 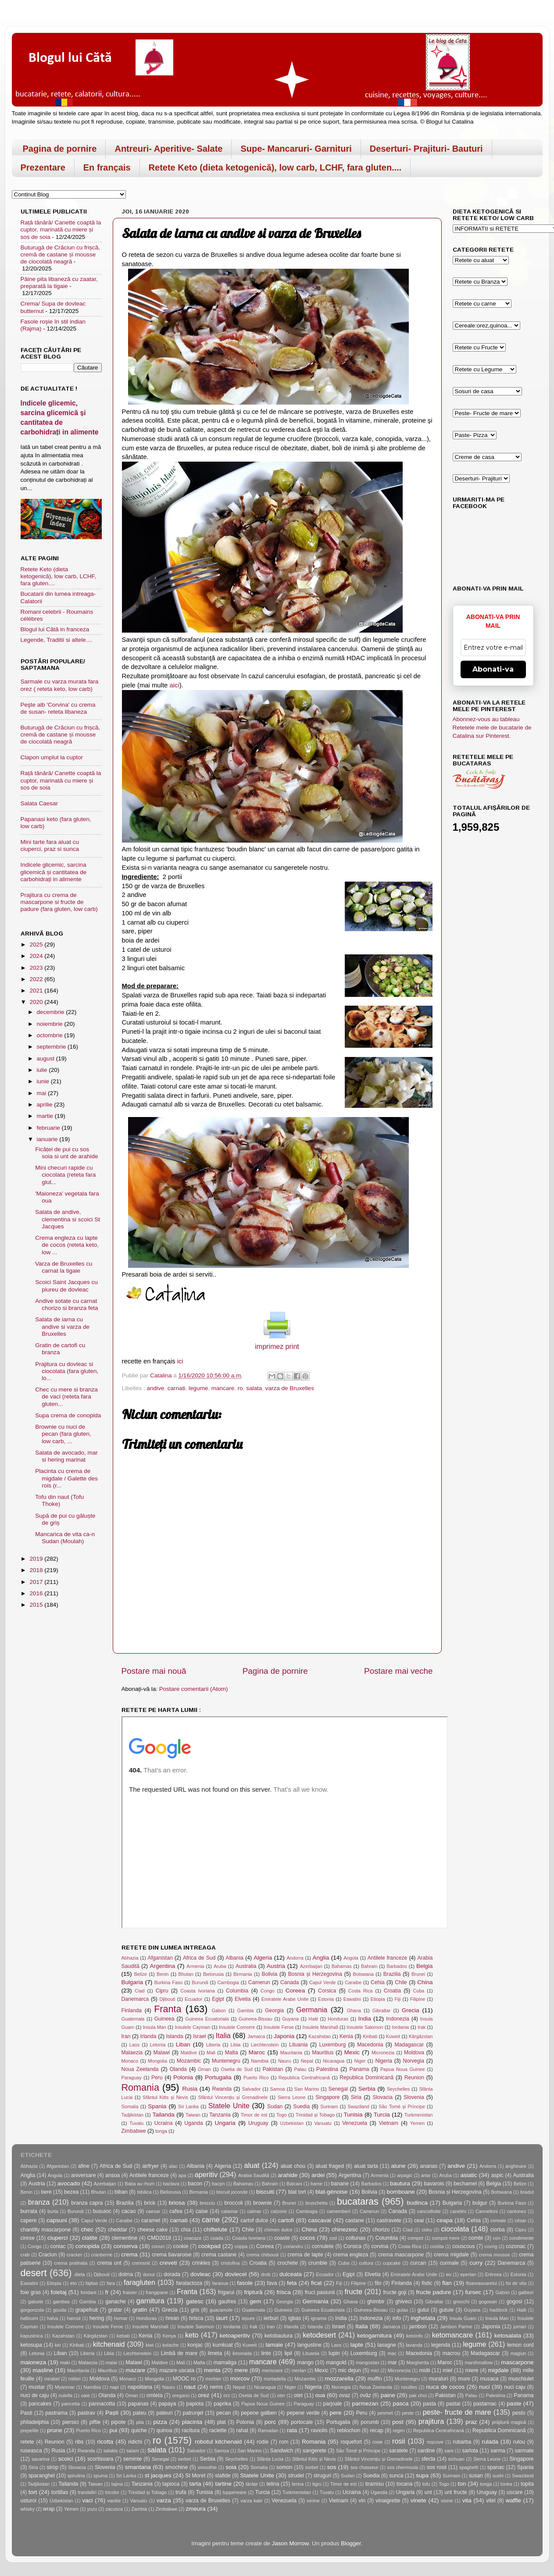 What do you see at coordinates (134, 2044) in the screenshot?
I see `Laos` at bounding box center [134, 2044].